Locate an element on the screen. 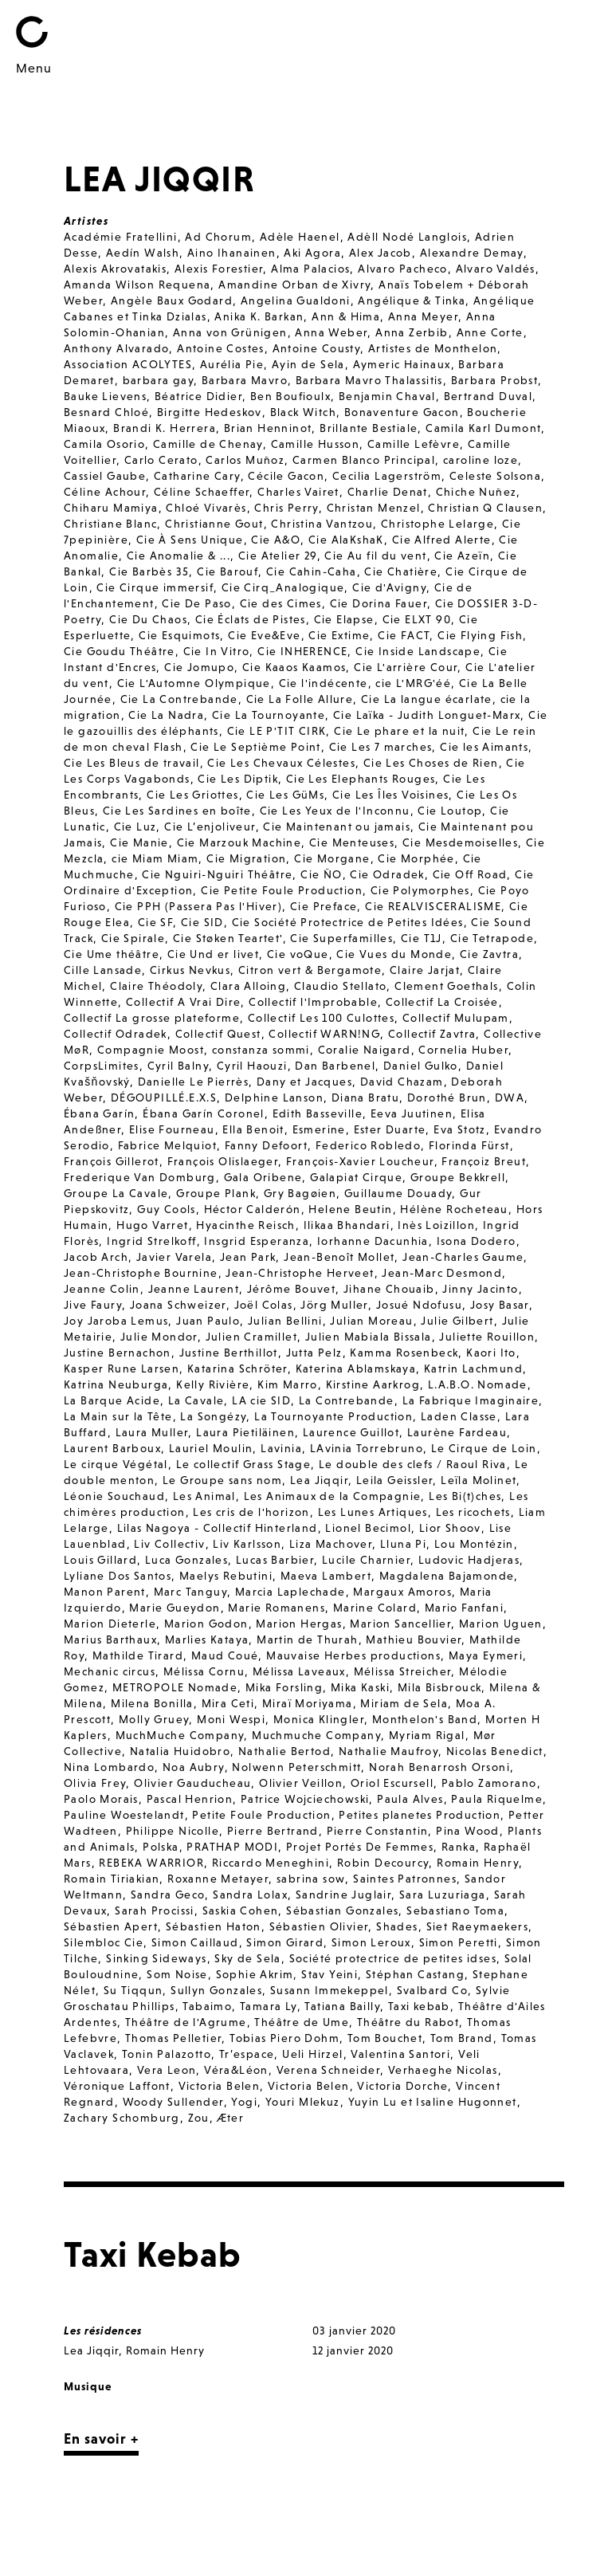  Lea Jiqqir is located at coordinates (319, 1480).